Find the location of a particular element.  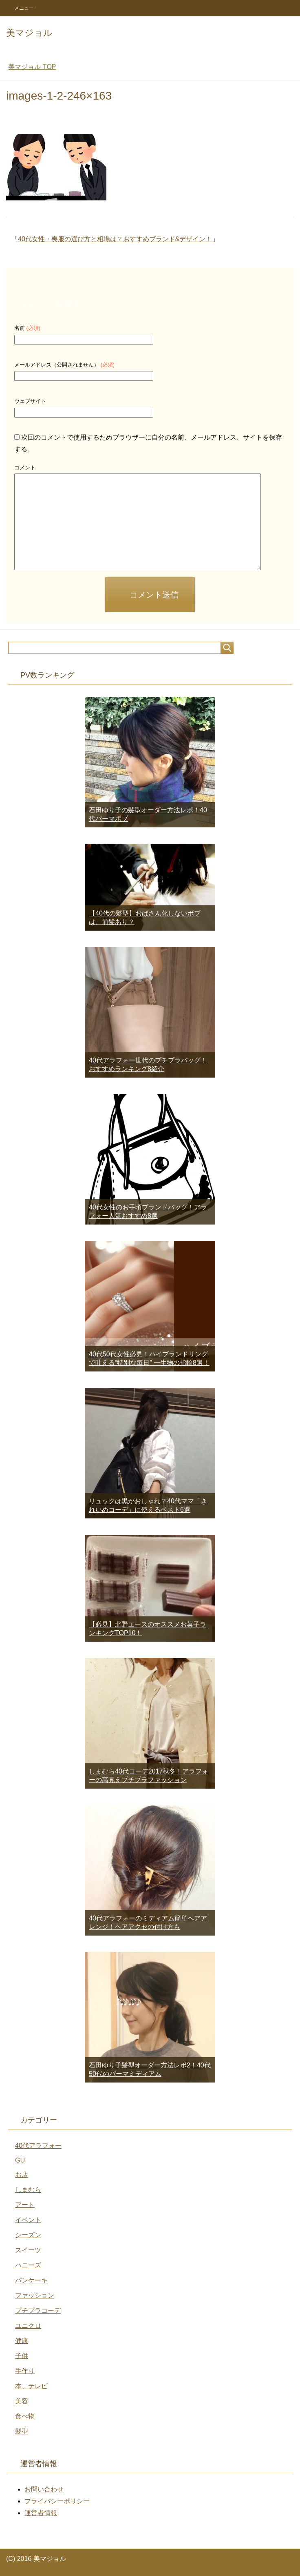

プチプラコーデ is located at coordinates (38, 2310).